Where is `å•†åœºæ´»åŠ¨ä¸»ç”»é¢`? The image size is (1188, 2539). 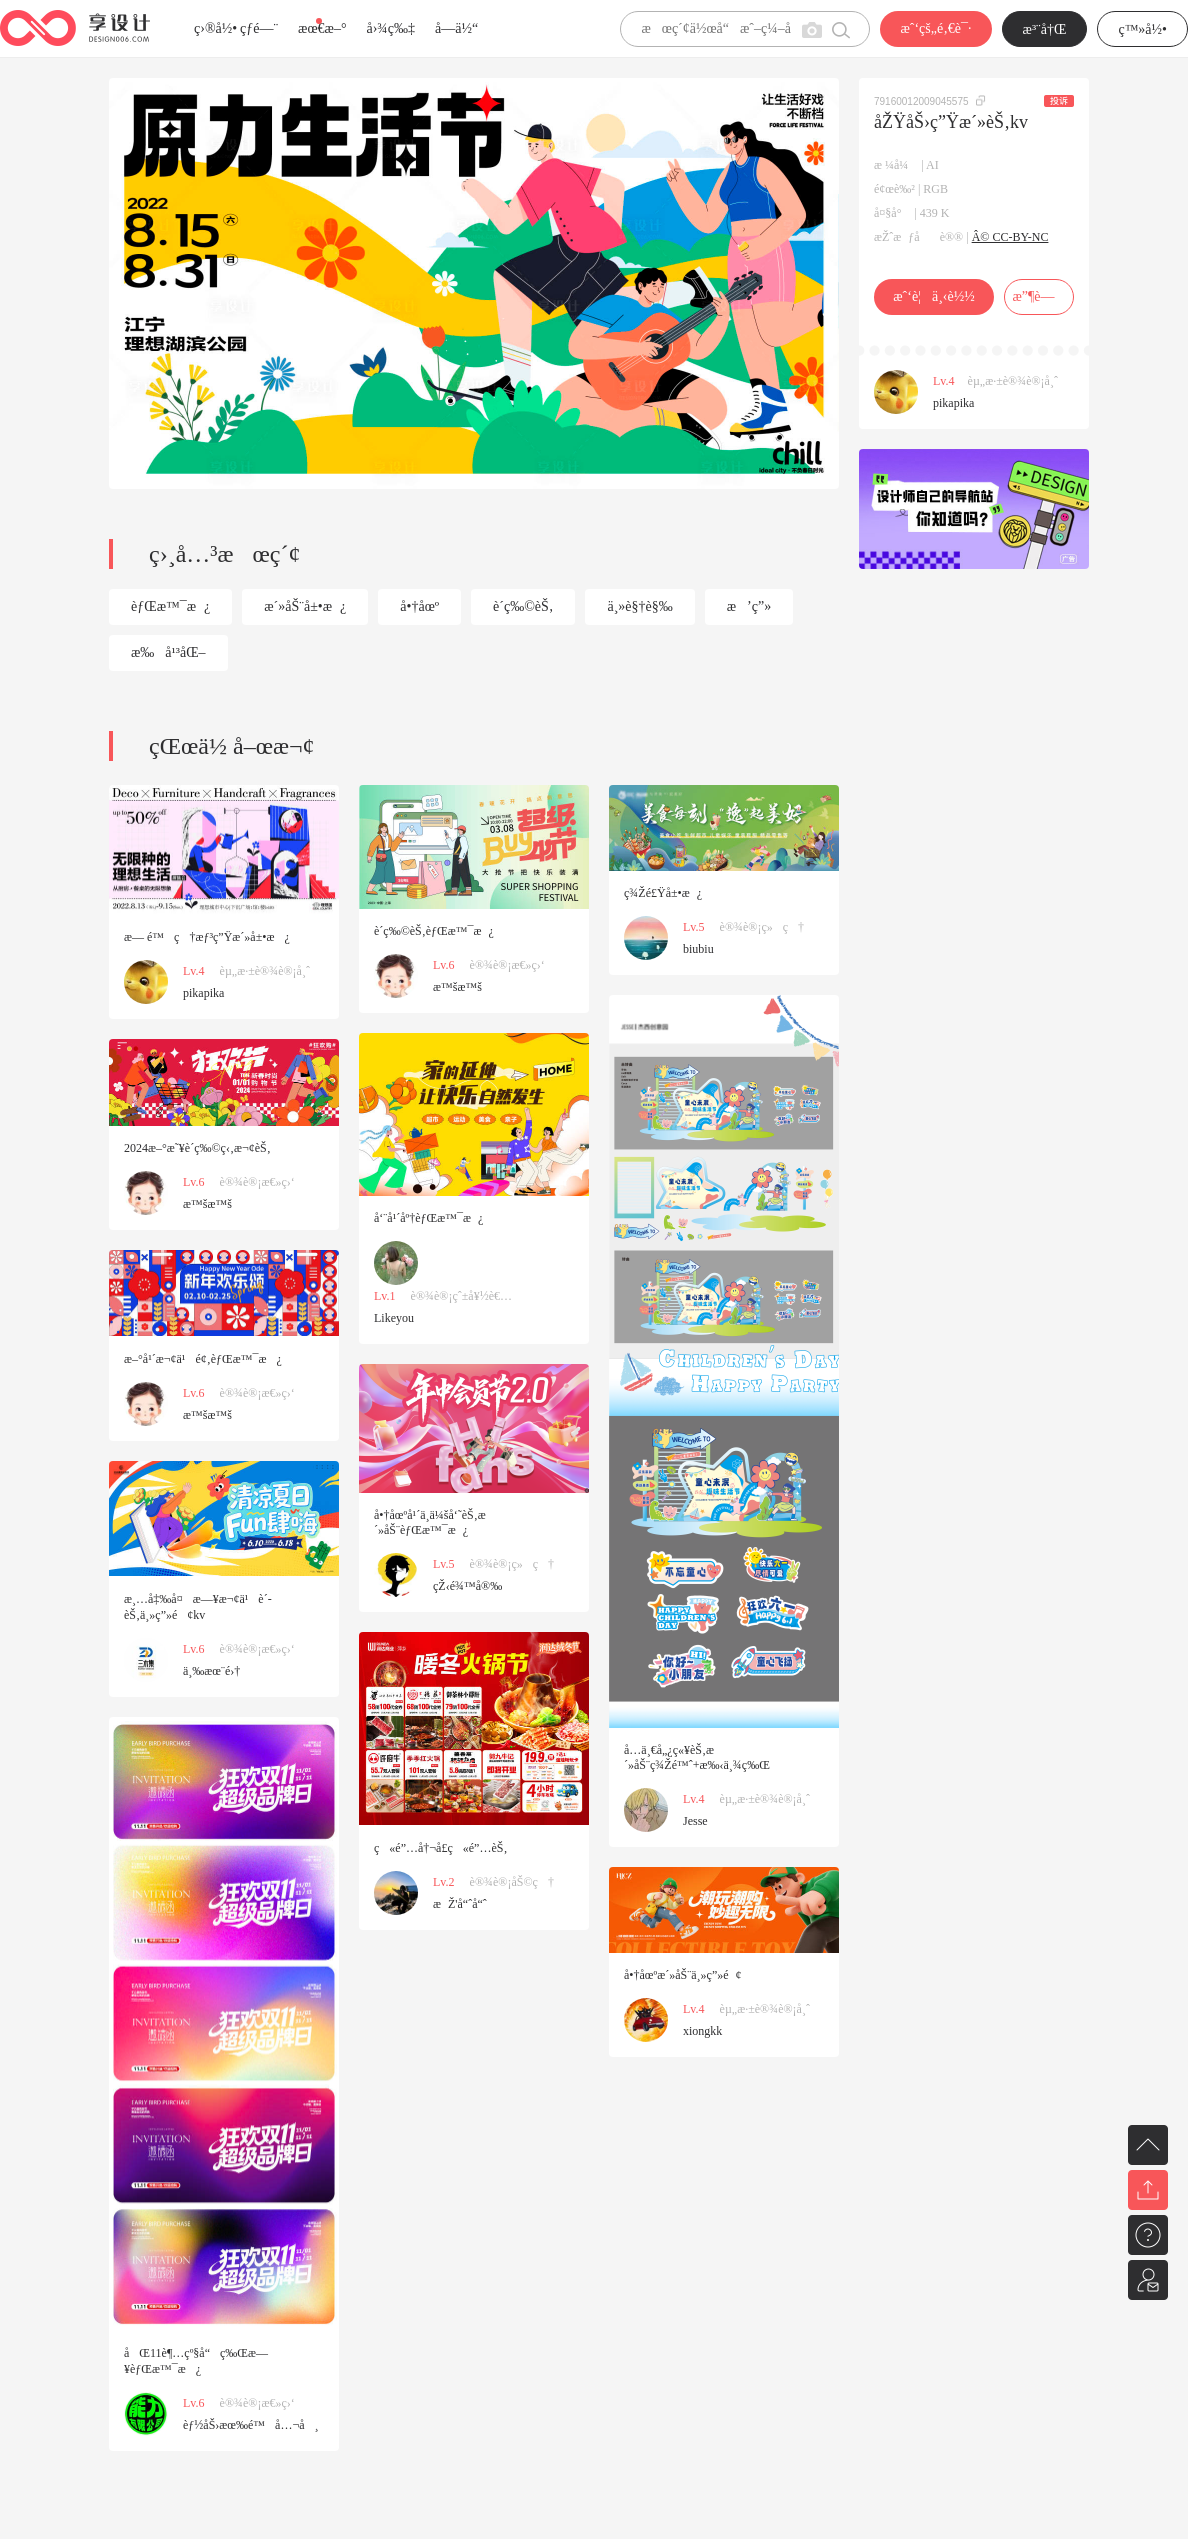
å•†åœºæ´»åŠ¨ä¸»ç”»é¢ is located at coordinates (683, 1975).